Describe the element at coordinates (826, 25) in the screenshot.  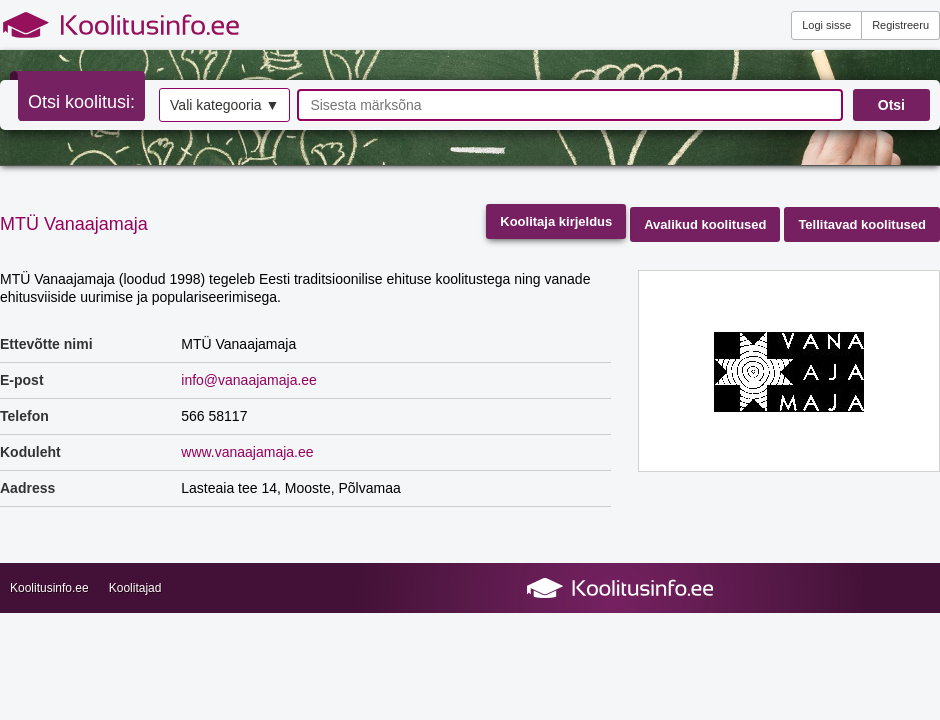
I see `Logi sisse` at that location.